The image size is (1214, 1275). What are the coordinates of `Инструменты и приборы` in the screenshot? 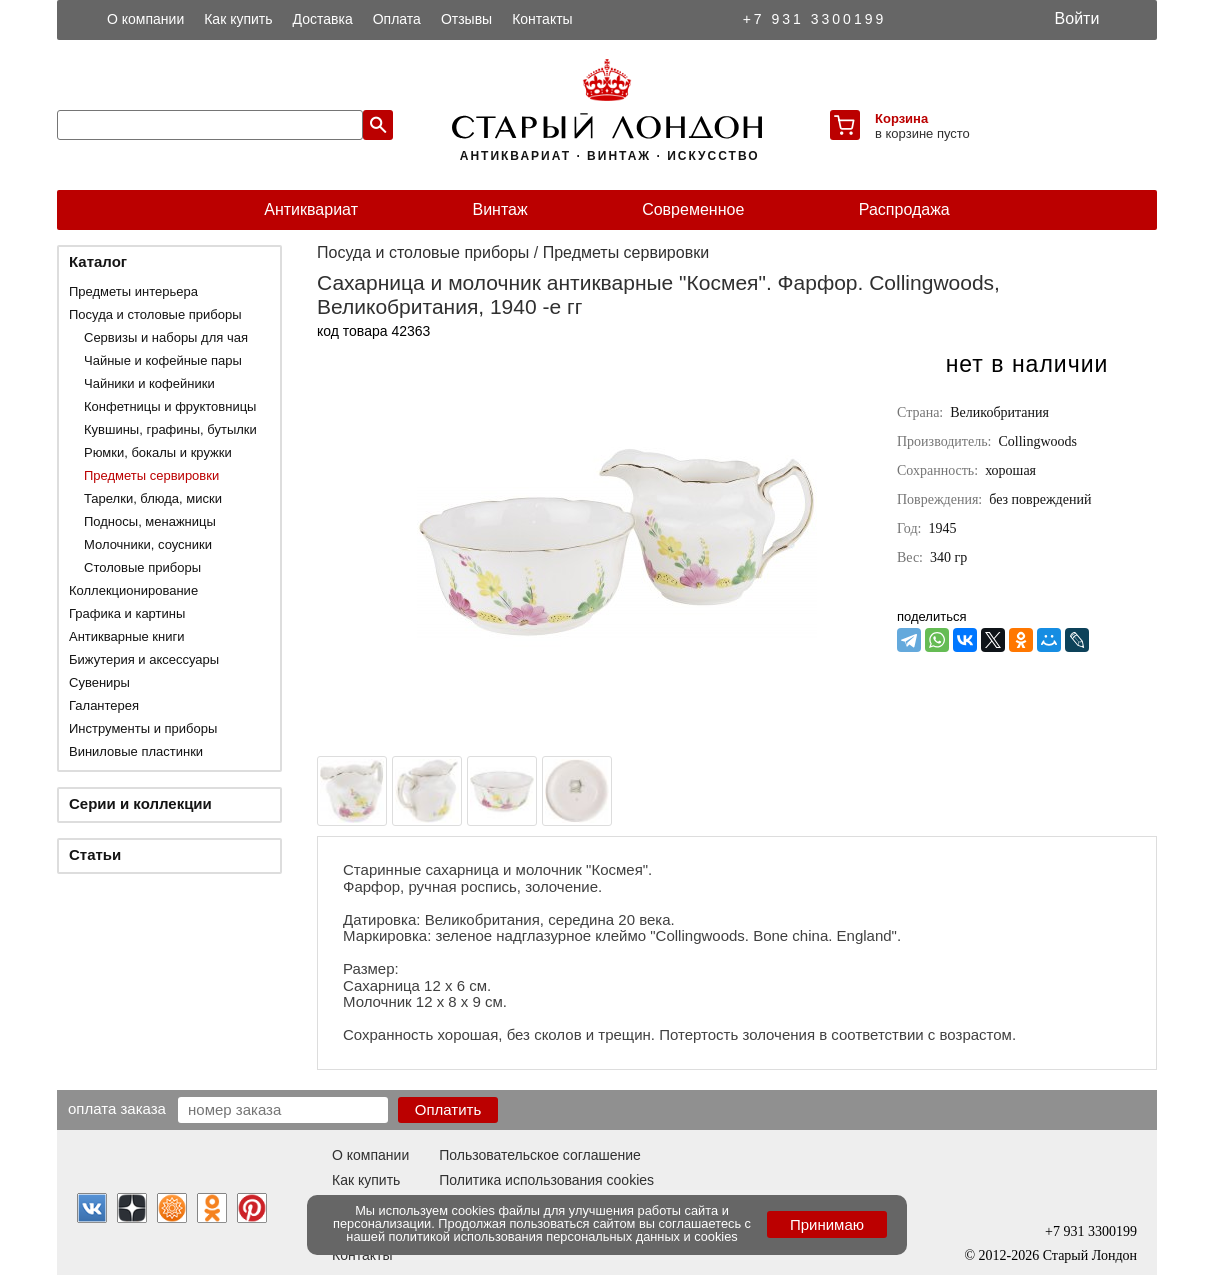 It's located at (143, 728).